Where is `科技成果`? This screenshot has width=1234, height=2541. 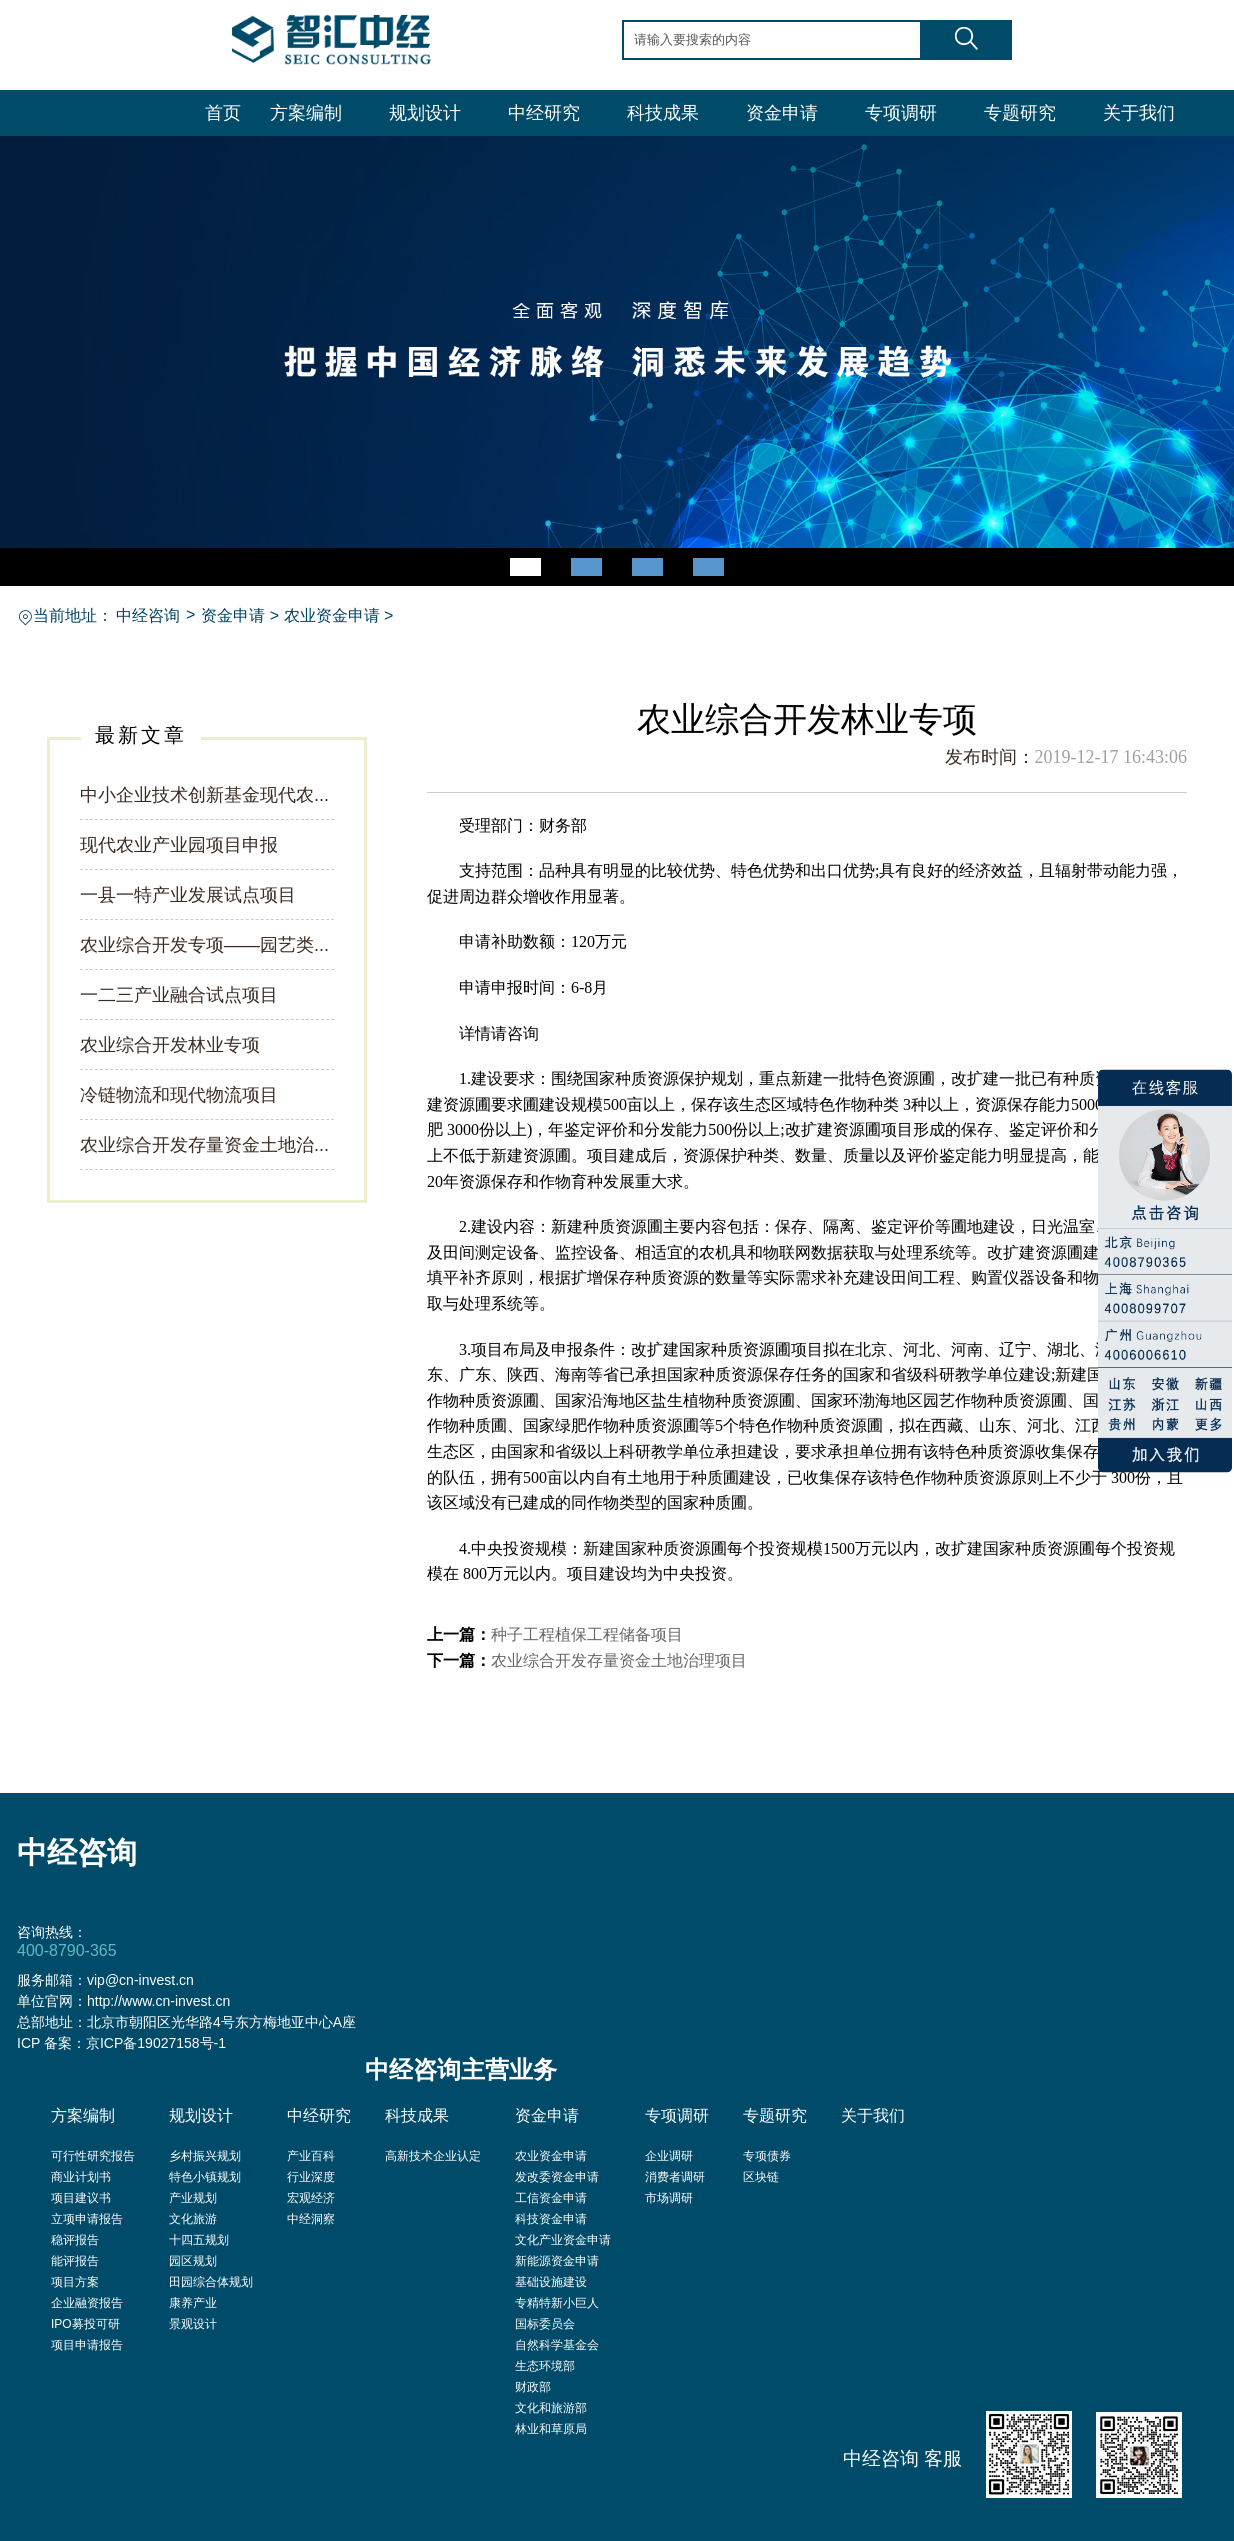
科技成果 is located at coordinates (663, 113).